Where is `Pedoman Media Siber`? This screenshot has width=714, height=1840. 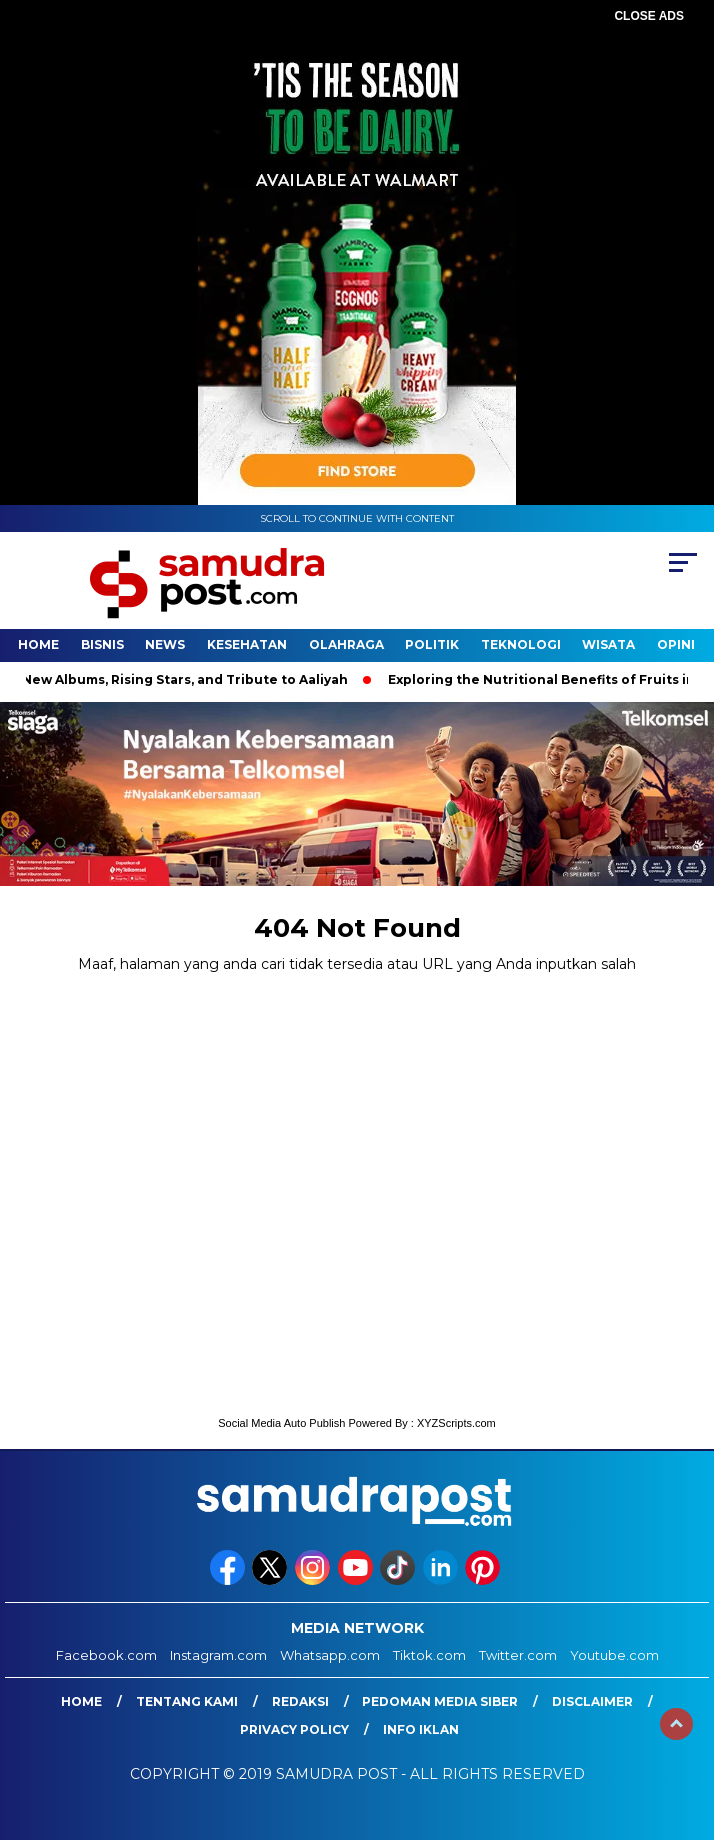 Pedoman Media Siber is located at coordinates (440, 1701).